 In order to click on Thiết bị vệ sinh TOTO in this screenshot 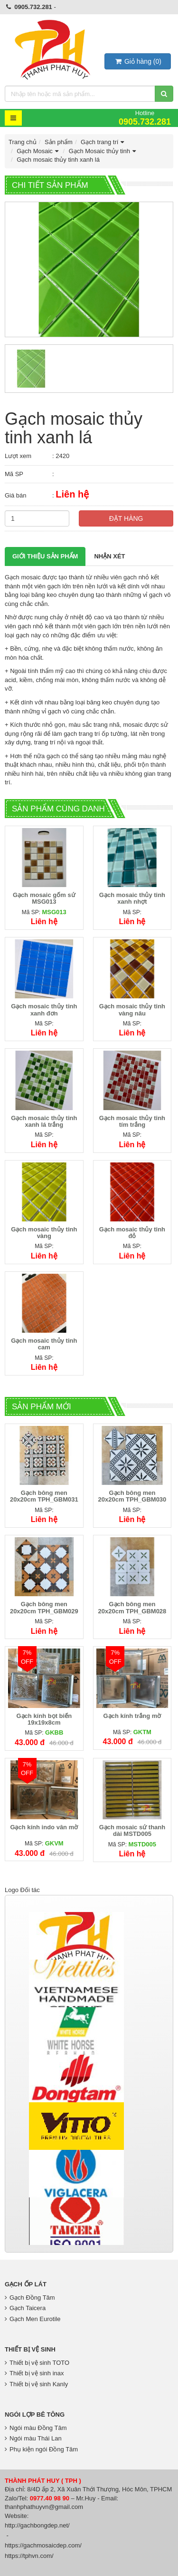, I will do `click(37, 2362)`.